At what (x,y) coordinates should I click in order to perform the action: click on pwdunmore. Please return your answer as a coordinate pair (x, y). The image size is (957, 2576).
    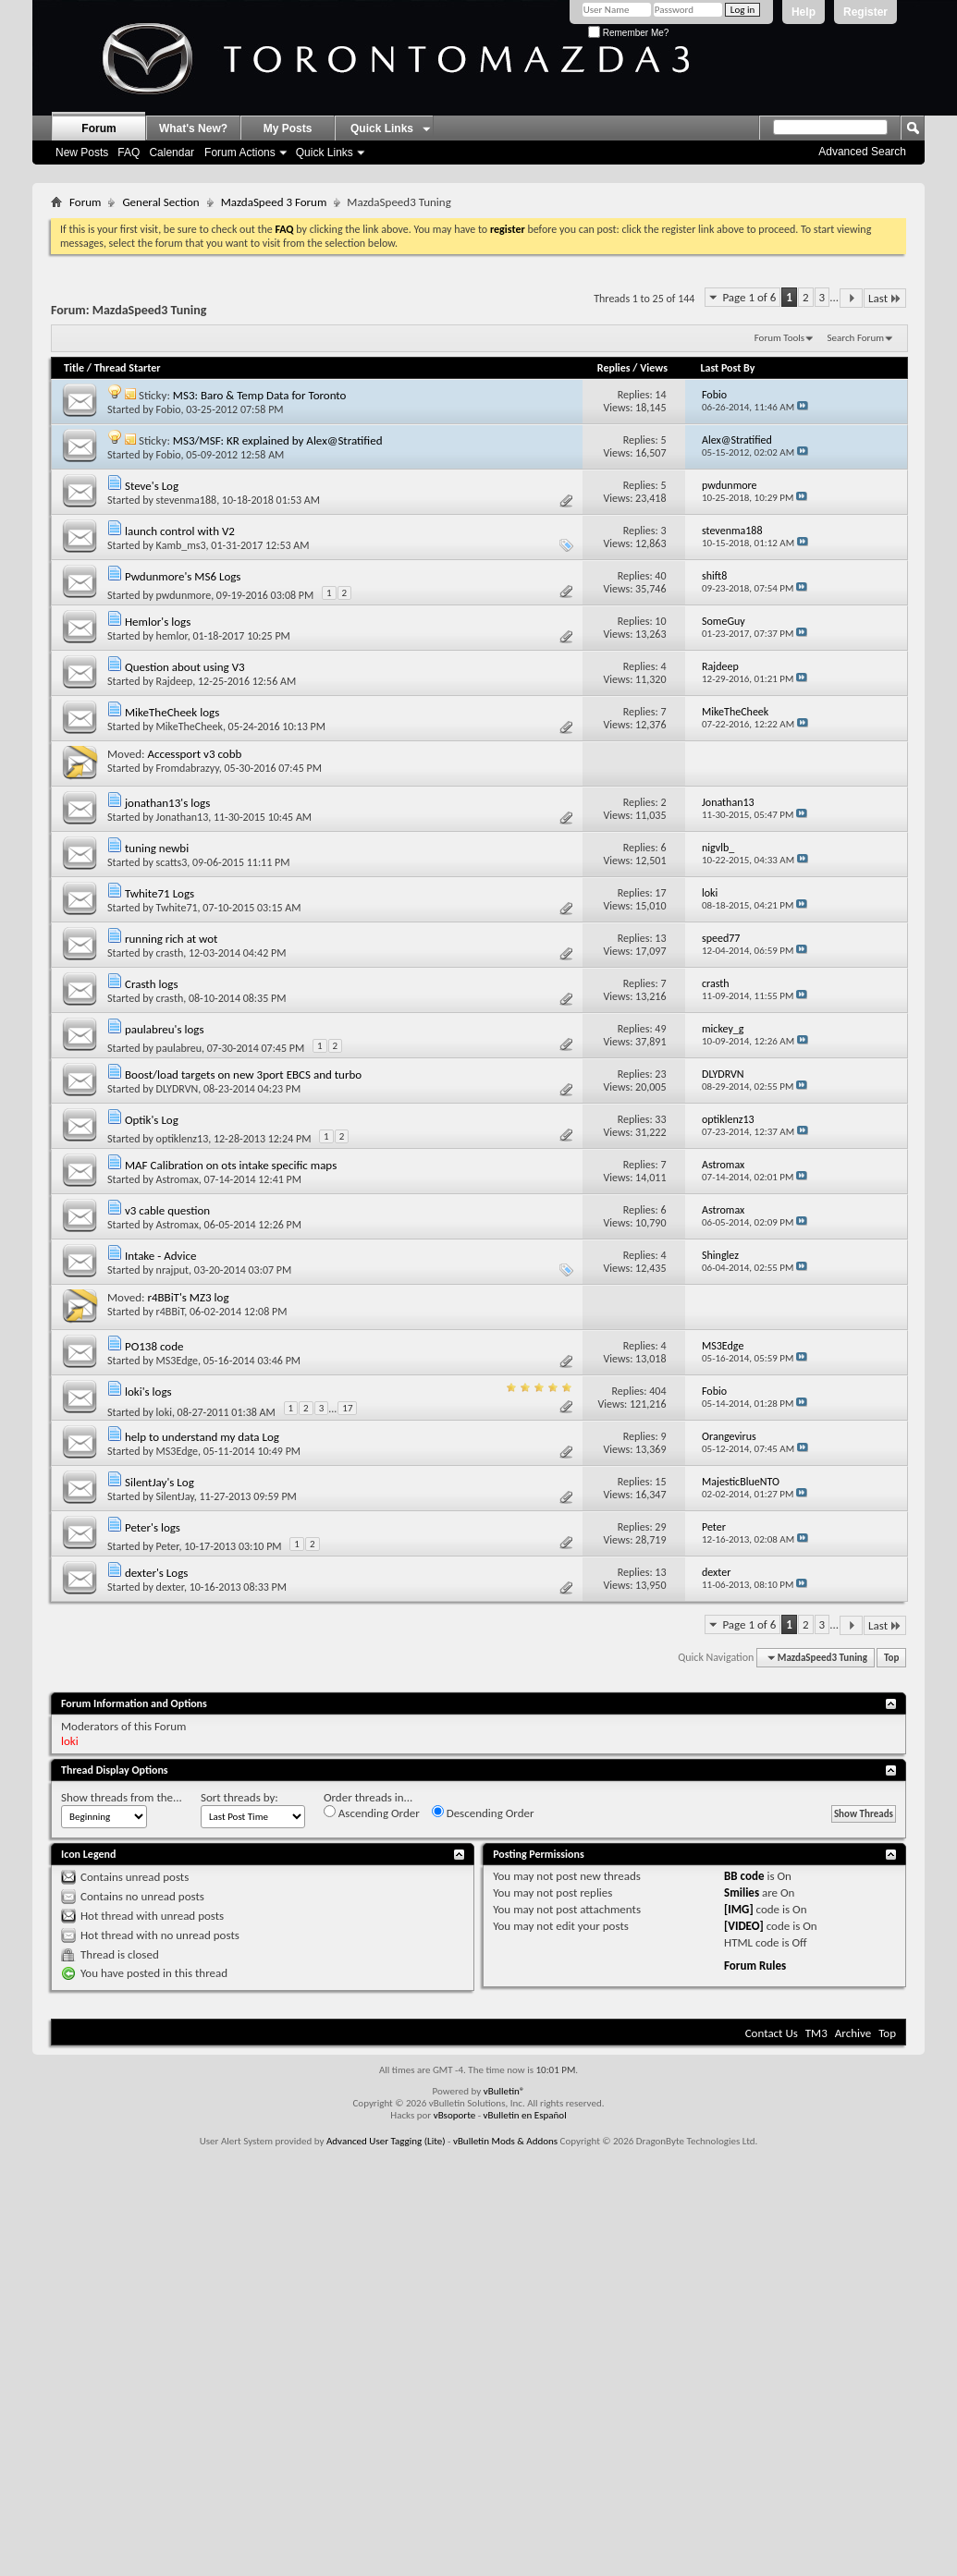
    Looking at the image, I should click on (184, 595).